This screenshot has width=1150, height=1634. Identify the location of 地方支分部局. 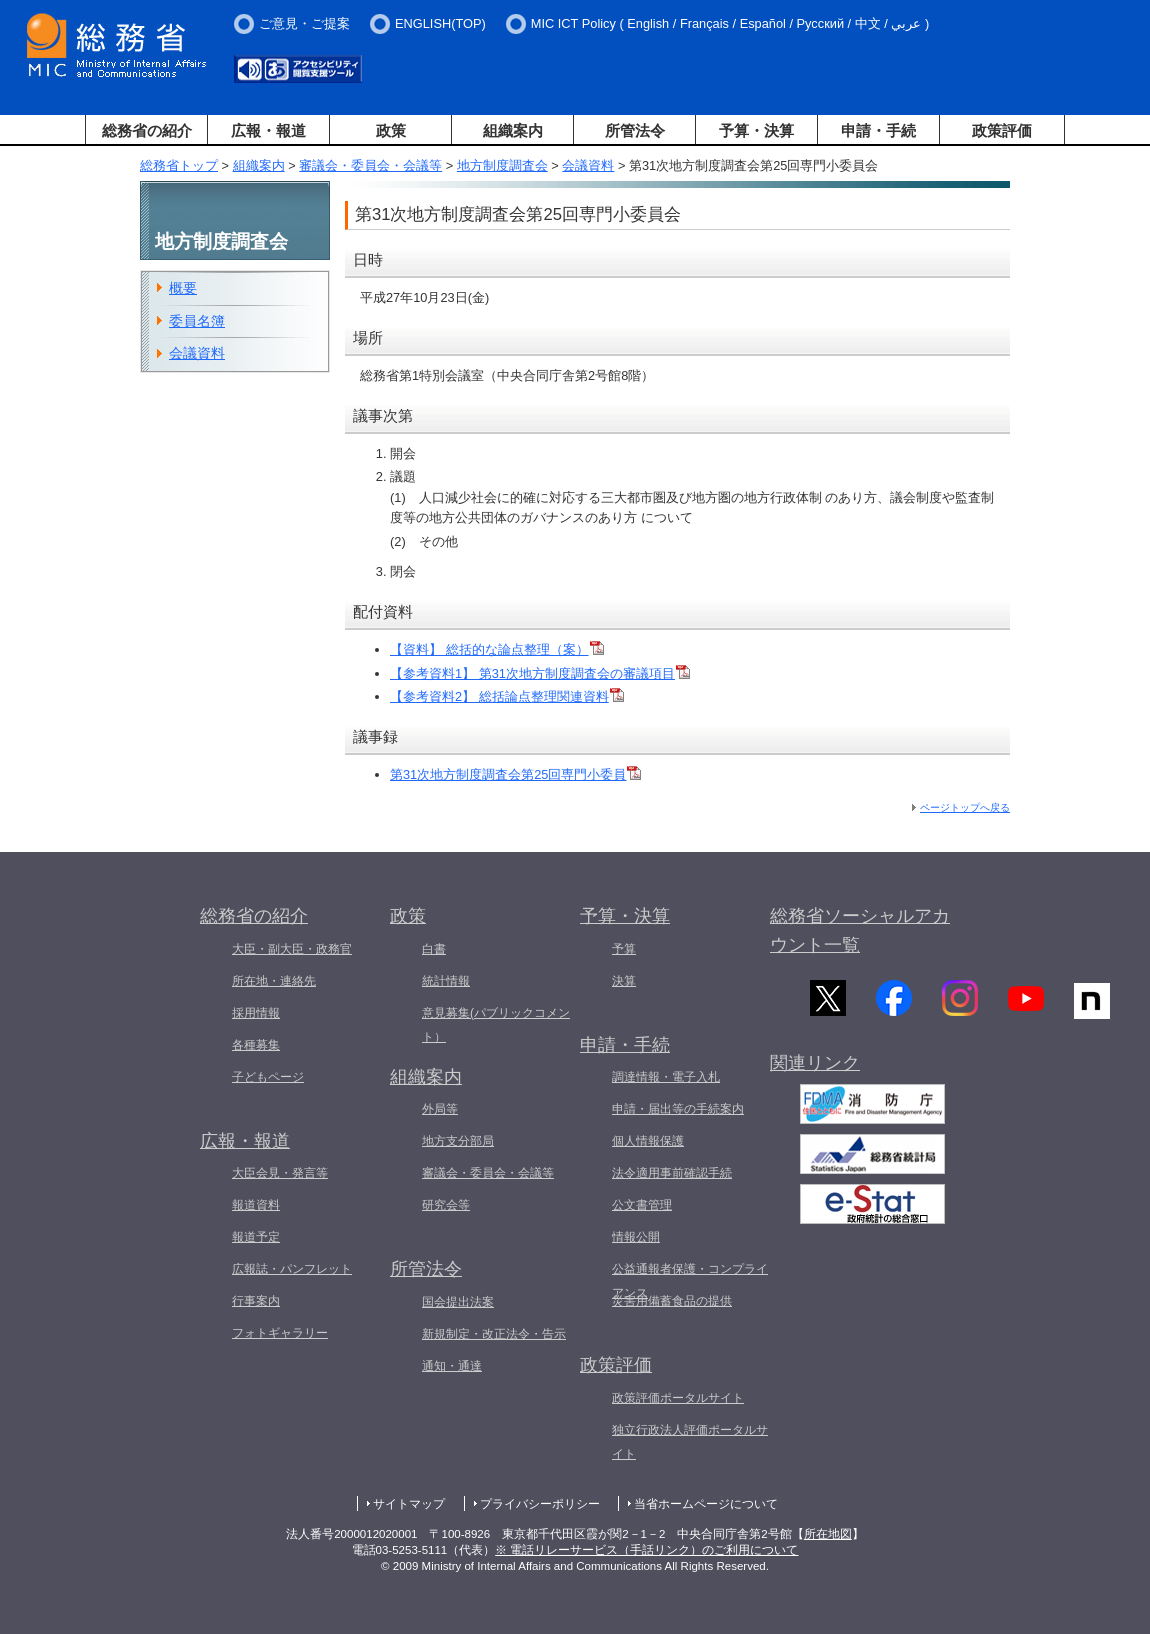
(458, 1141).